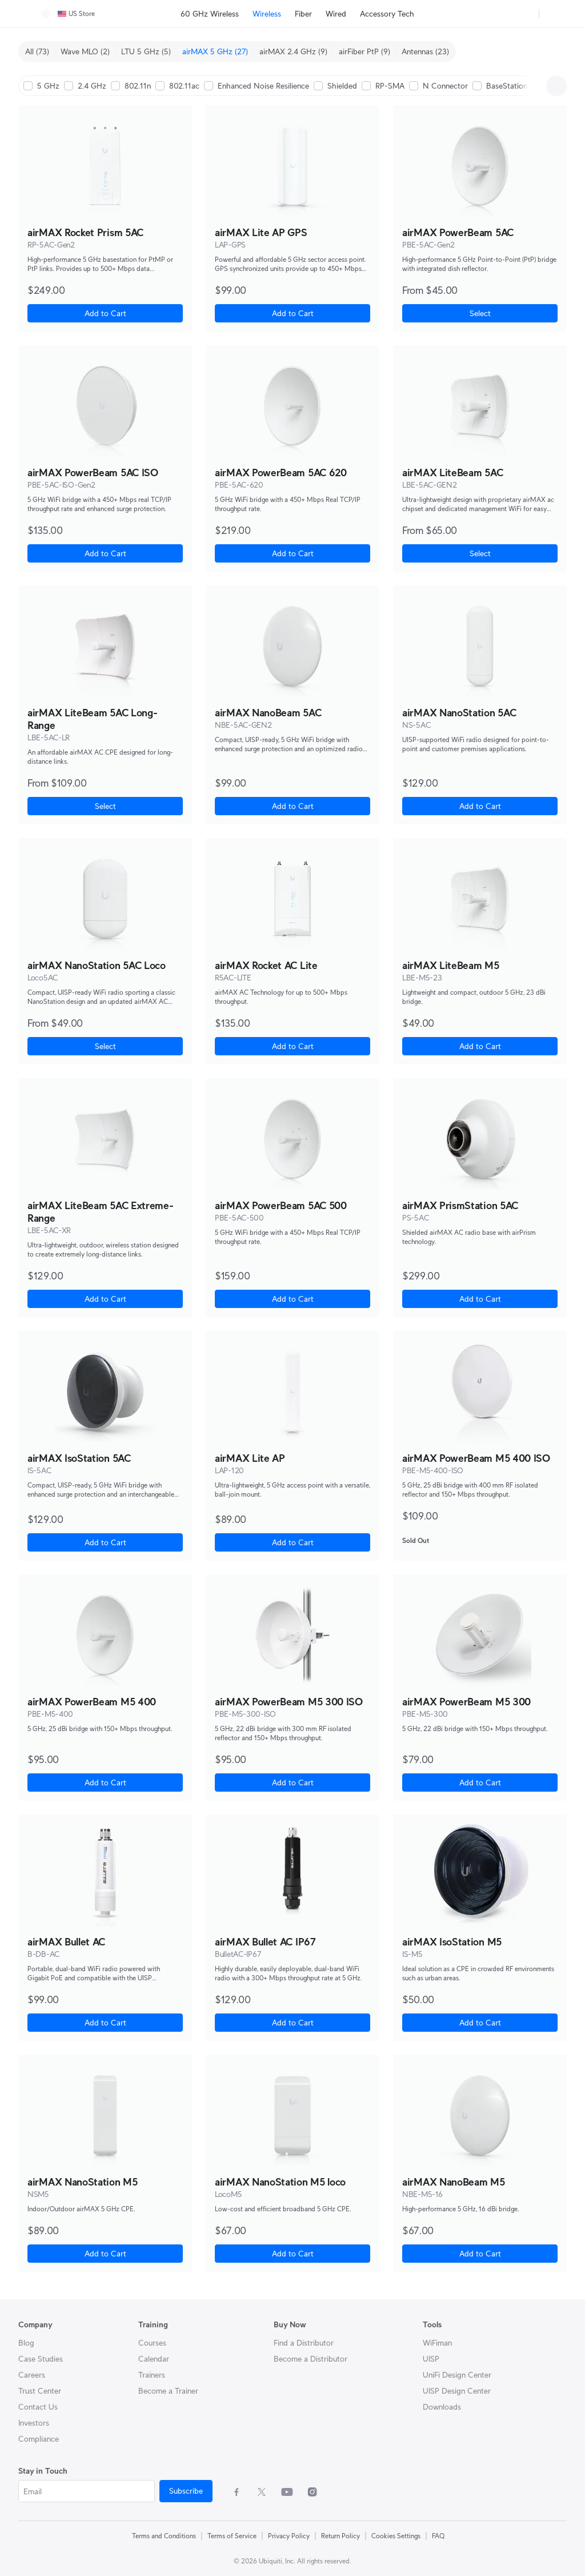 The width and height of the screenshot is (585, 2576). What do you see at coordinates (40, 2358) in the screenshot?
I see `Case Studies` at bounding box center [40, 2358].